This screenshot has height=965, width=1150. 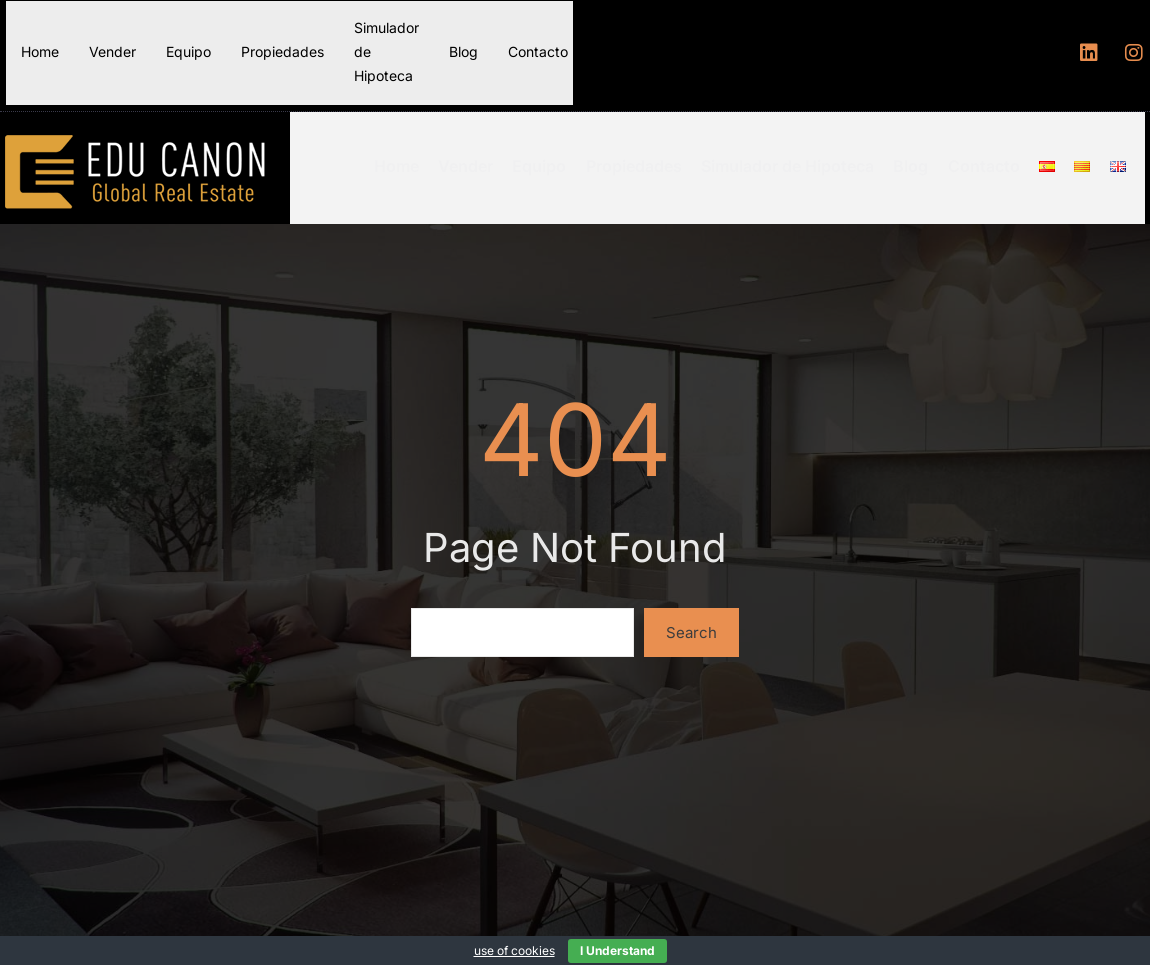 What do you see at coordinates (386, 51) in the screenshot?
I see `Simulador de Hipoteca` at bounding box center [386, 51].